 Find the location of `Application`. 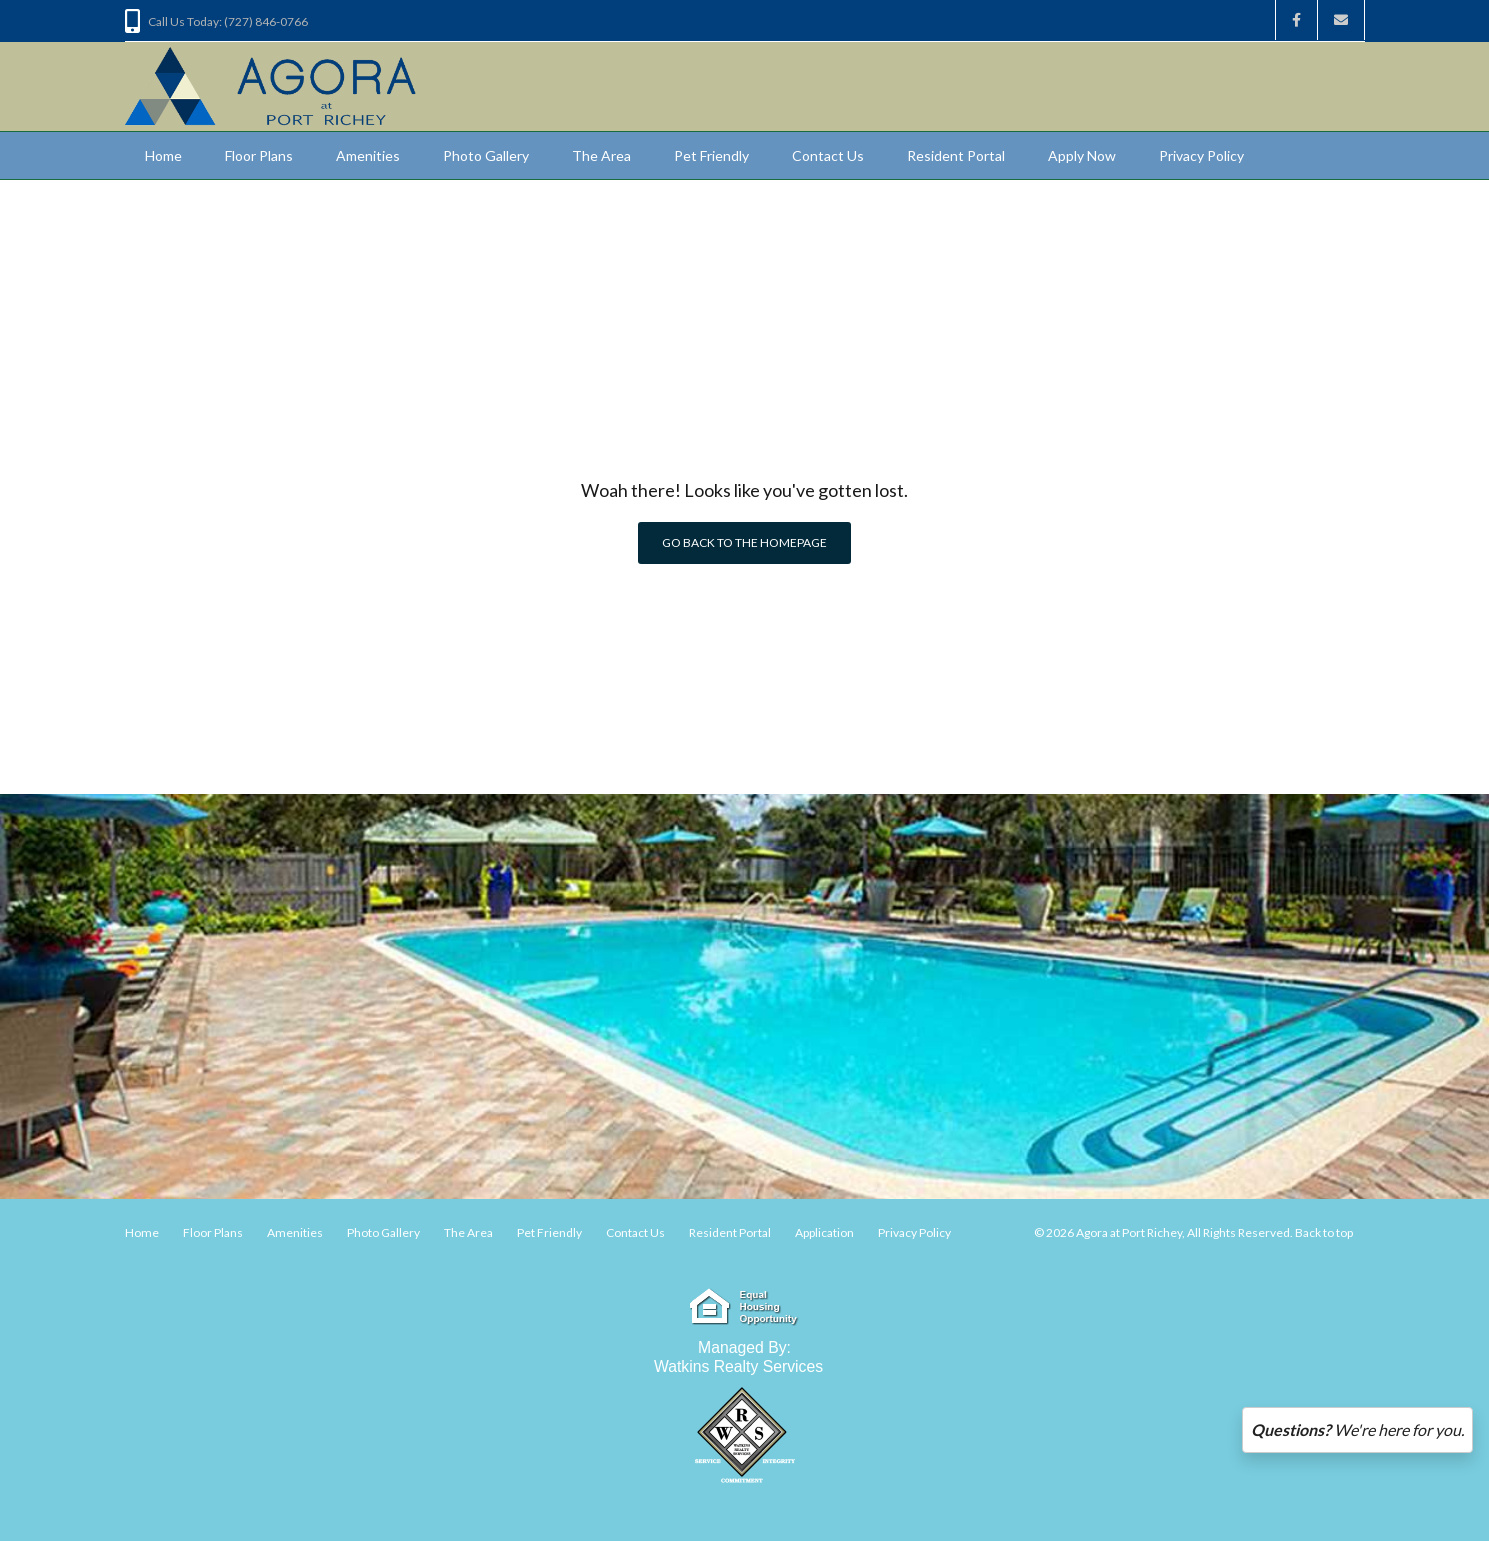

Application is located at coordinates (824, 1232).